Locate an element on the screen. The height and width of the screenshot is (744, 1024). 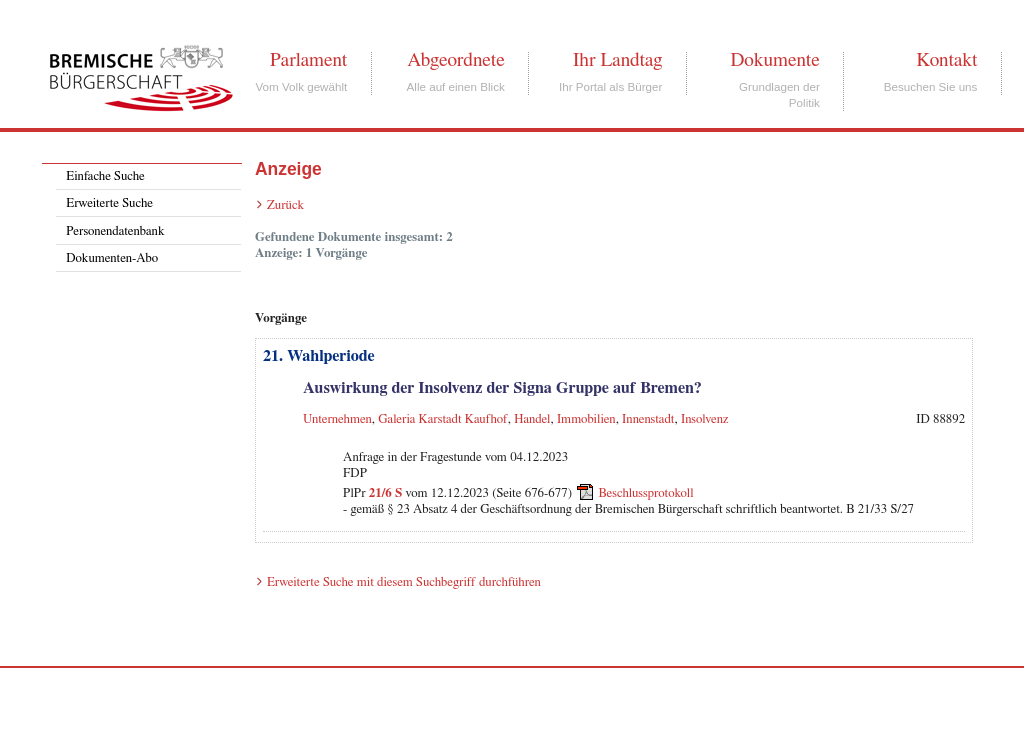
Innenstadt is located at coordinates (648, 419).